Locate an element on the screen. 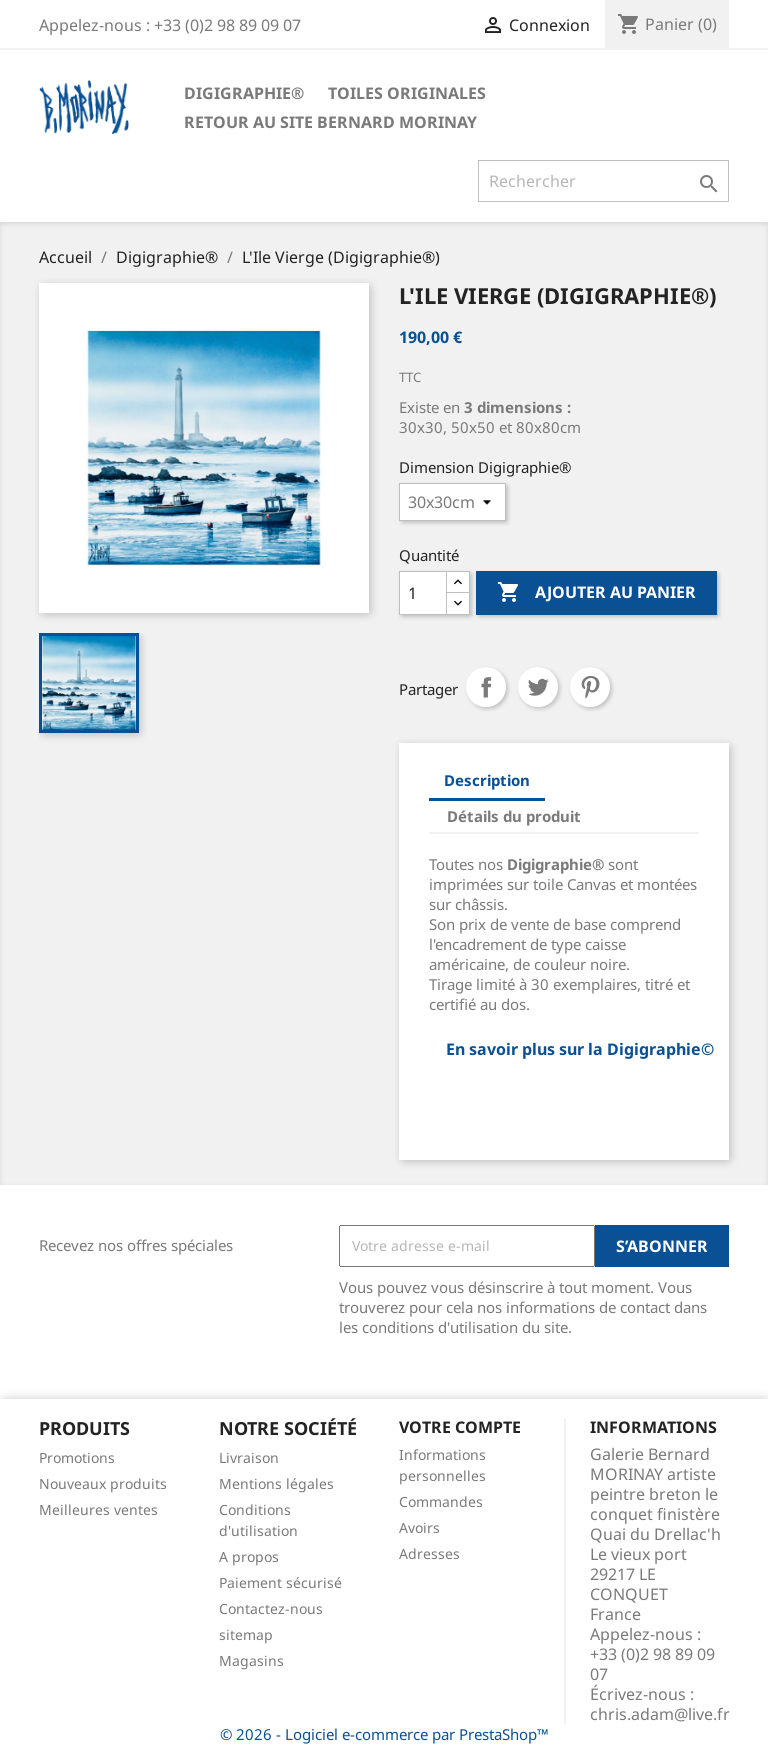  Tweet is located at coordinates (538, 687).